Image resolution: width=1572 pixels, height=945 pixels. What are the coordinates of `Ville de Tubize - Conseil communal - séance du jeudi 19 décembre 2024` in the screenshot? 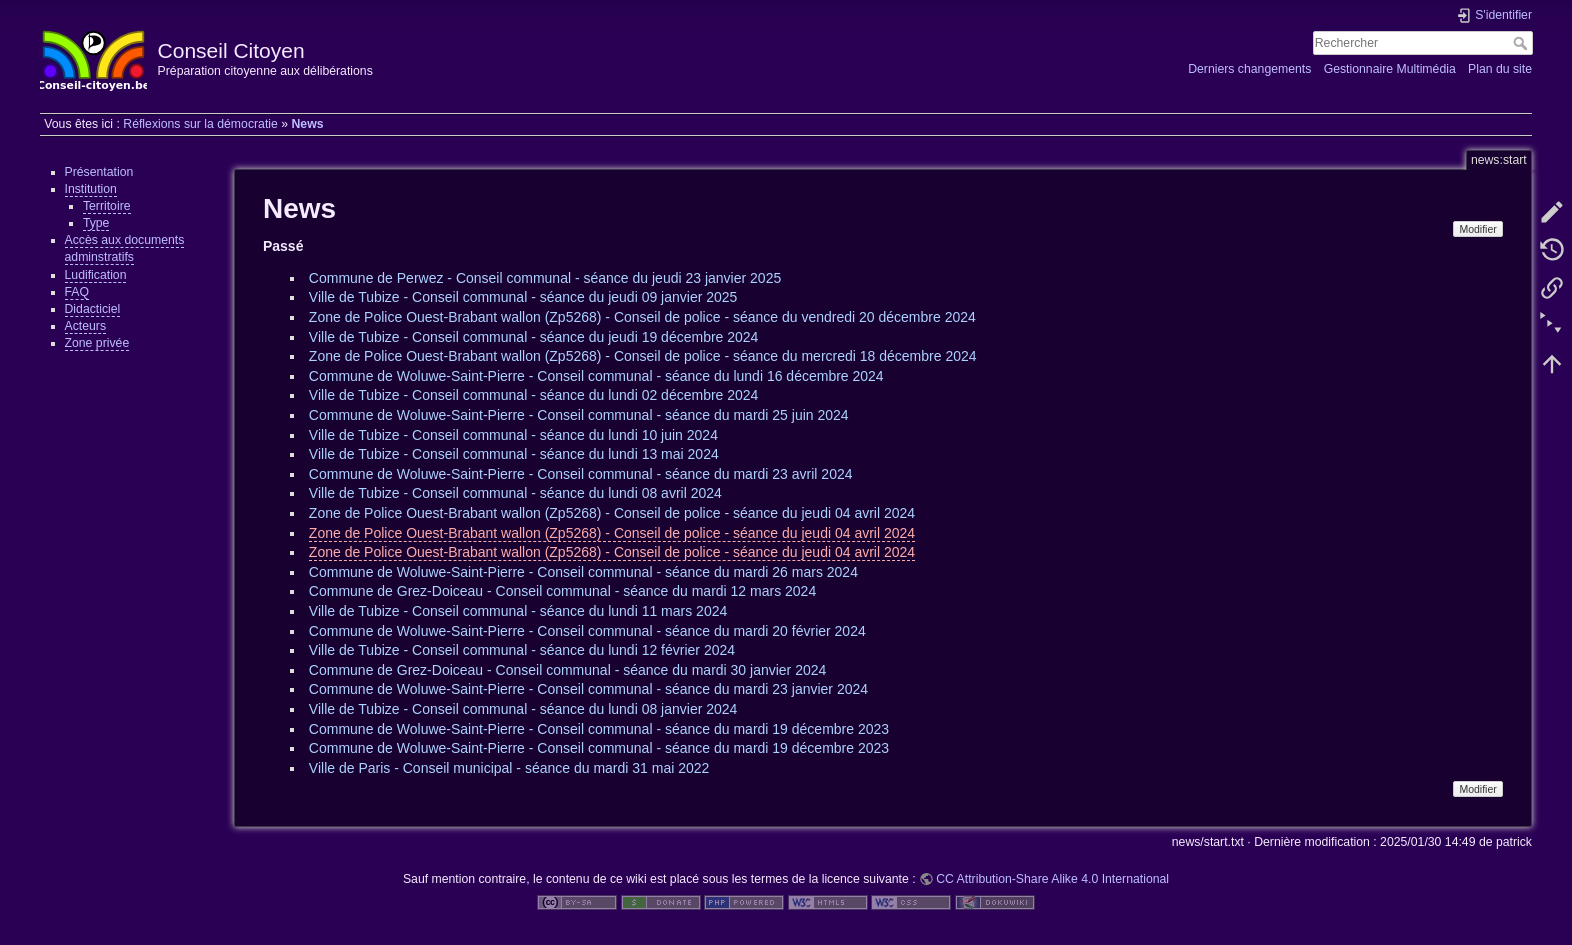 It's located at (534, 337).